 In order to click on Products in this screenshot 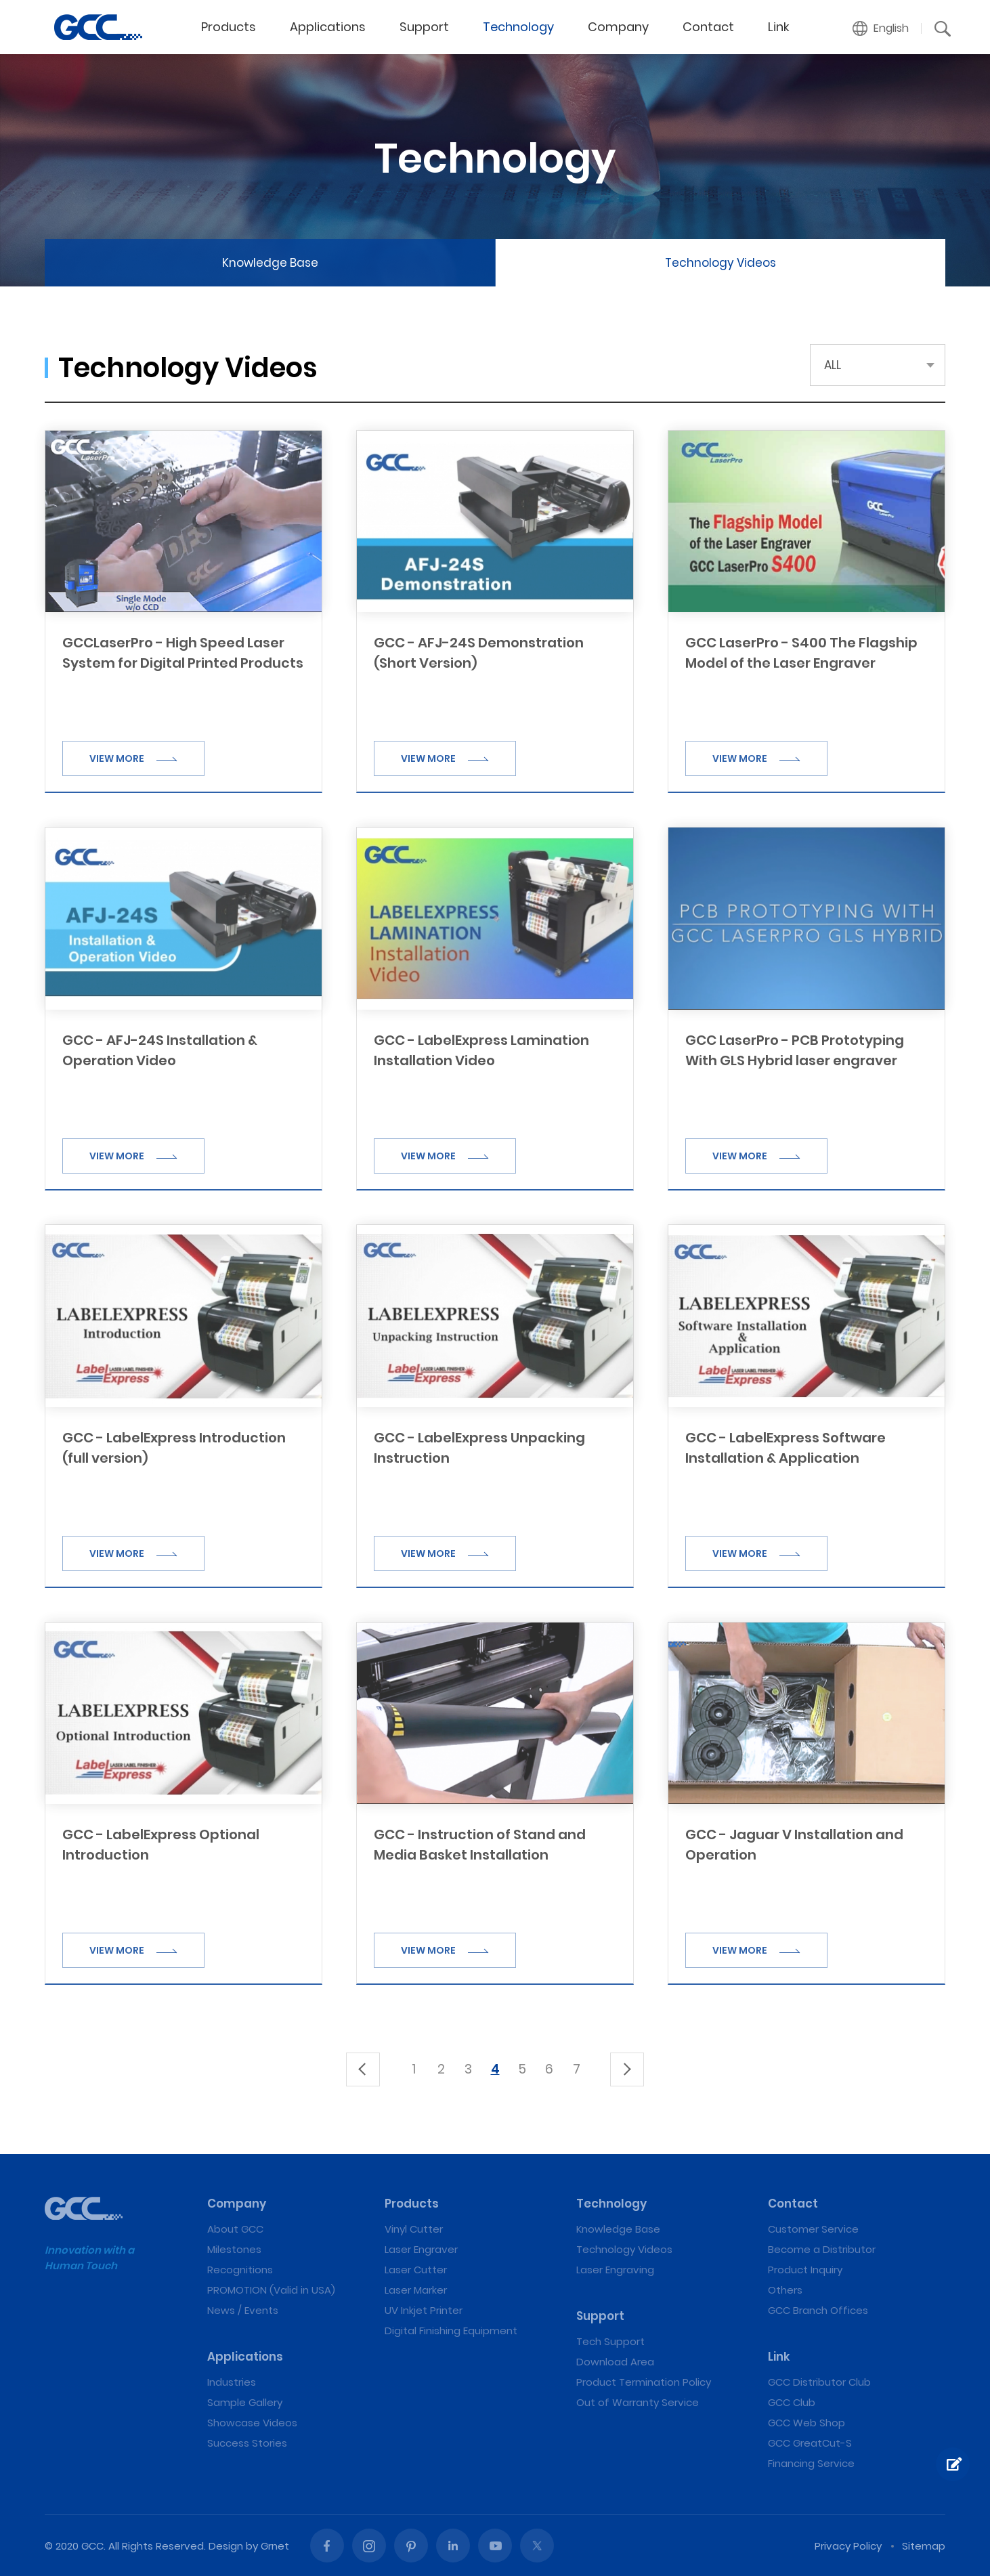, I will do `click(228, 26)`.